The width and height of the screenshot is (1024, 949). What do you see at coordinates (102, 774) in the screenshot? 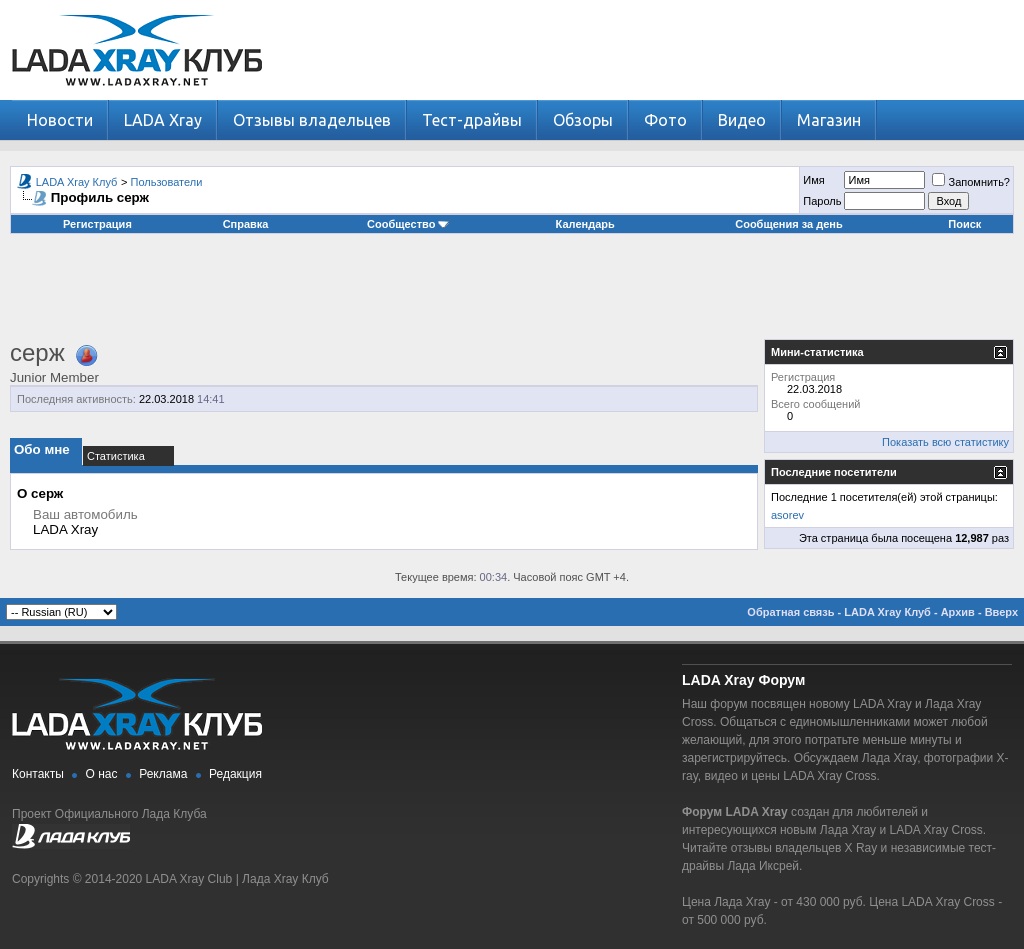
I see `О нас` at bounding box center [102, 774].